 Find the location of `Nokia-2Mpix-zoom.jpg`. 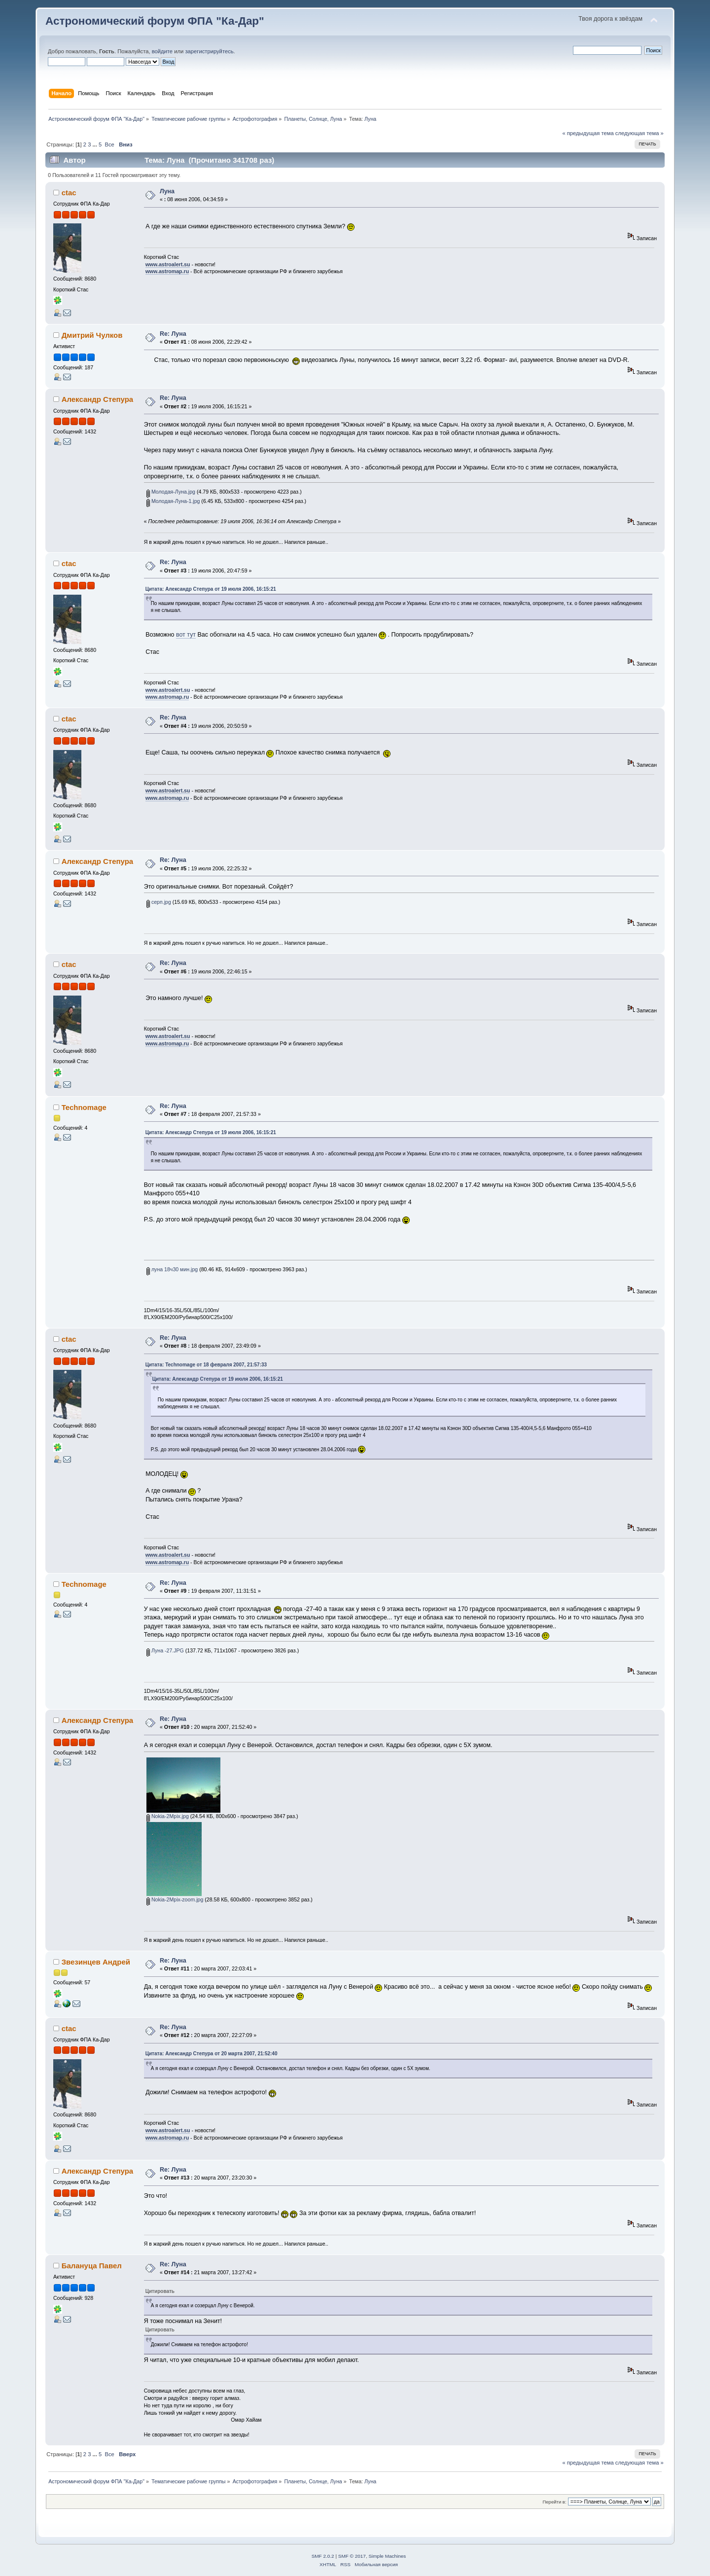

Nokia-2Mpix-zoom.jpg is located at coordinates (174, 1899).